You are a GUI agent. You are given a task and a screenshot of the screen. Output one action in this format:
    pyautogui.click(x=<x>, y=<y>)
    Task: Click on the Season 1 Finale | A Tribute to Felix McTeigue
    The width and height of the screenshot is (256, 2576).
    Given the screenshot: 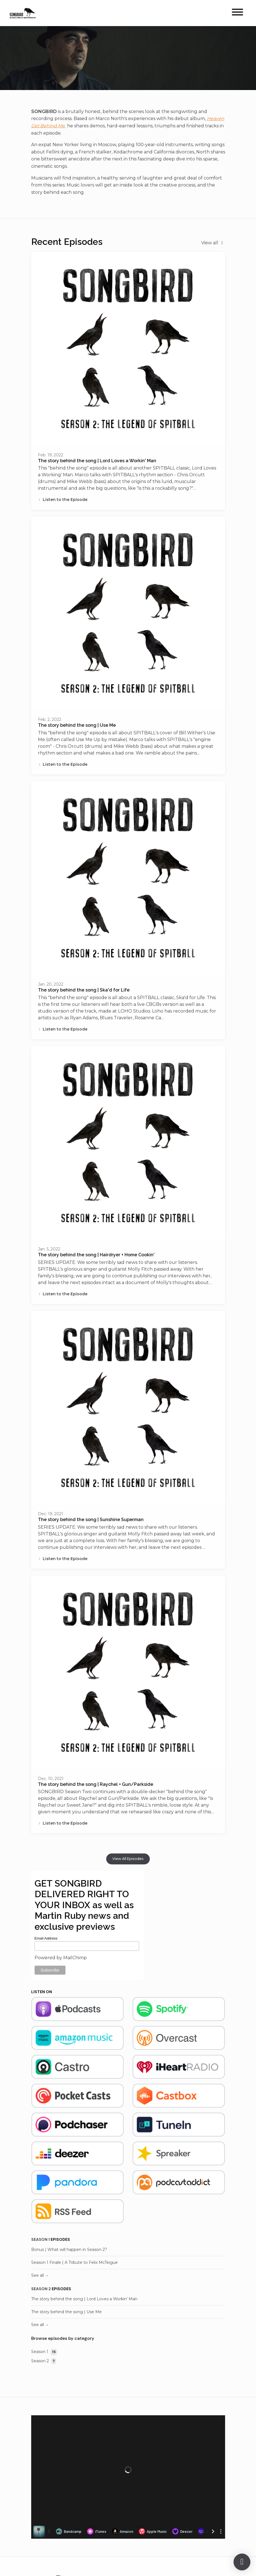 What is the action you would take?
    pyautogui.click(x=74, y=2262)
    